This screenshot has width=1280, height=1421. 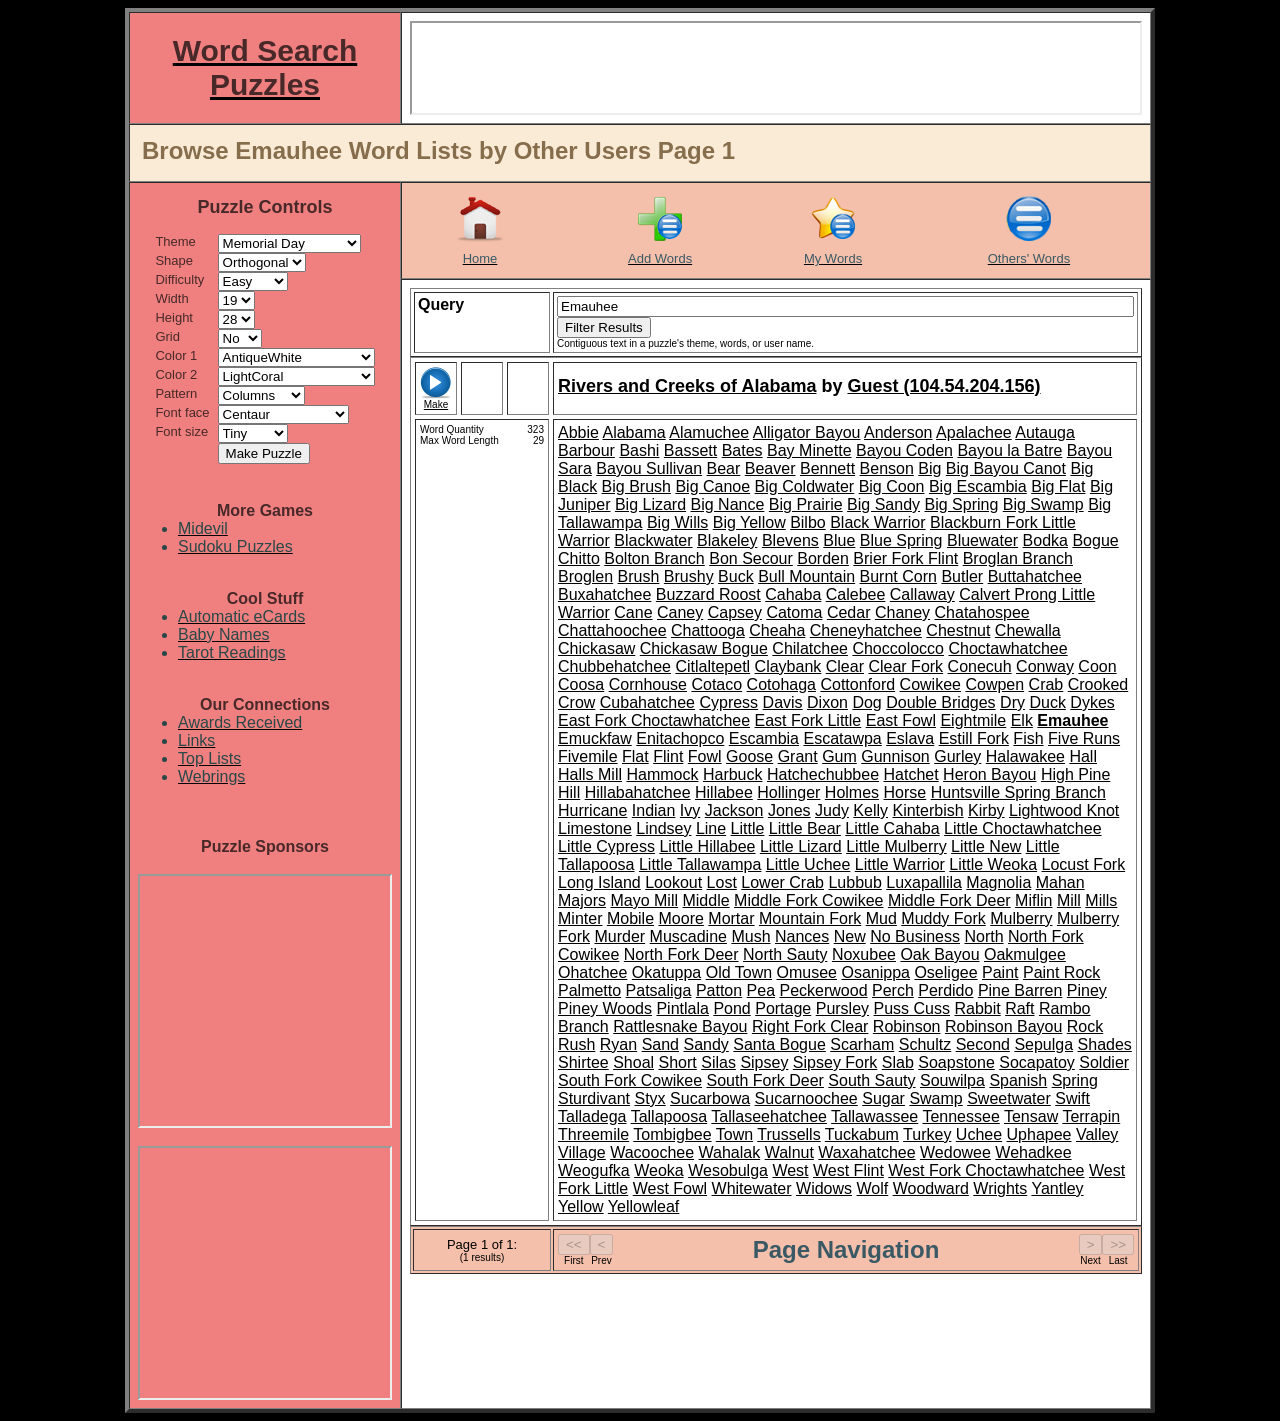 I want to click on Big Lizard, so click(x=650, y=504).